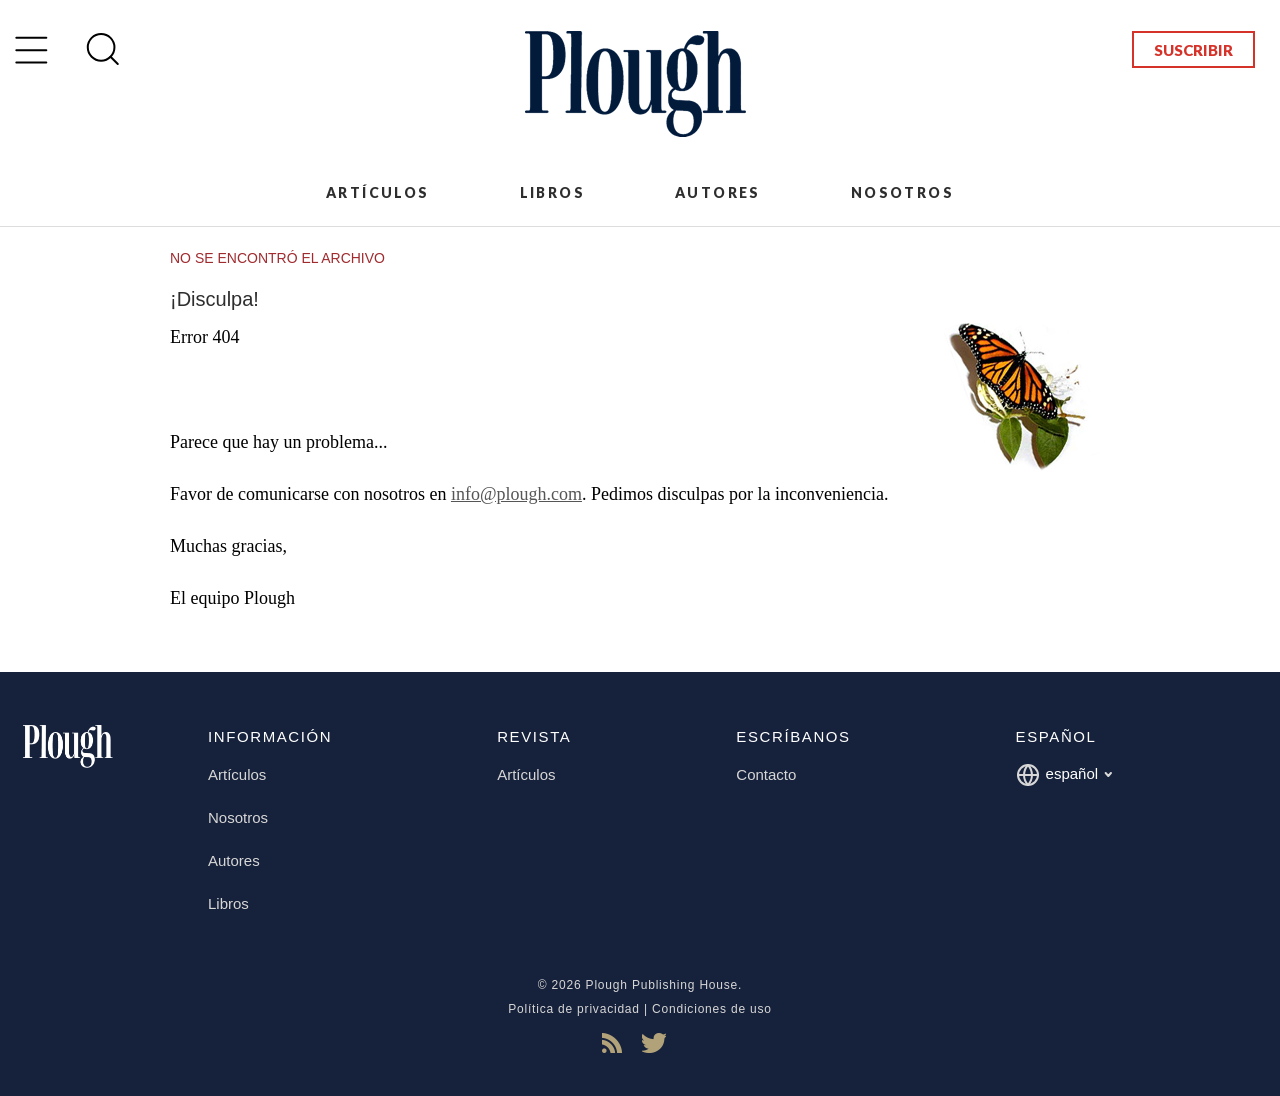 The height and width of the screenshot is (1096, 1280). What do you see at coordinates (718, 192) in the screenshot?
I see `Autores` at bounding box center [718, 192].